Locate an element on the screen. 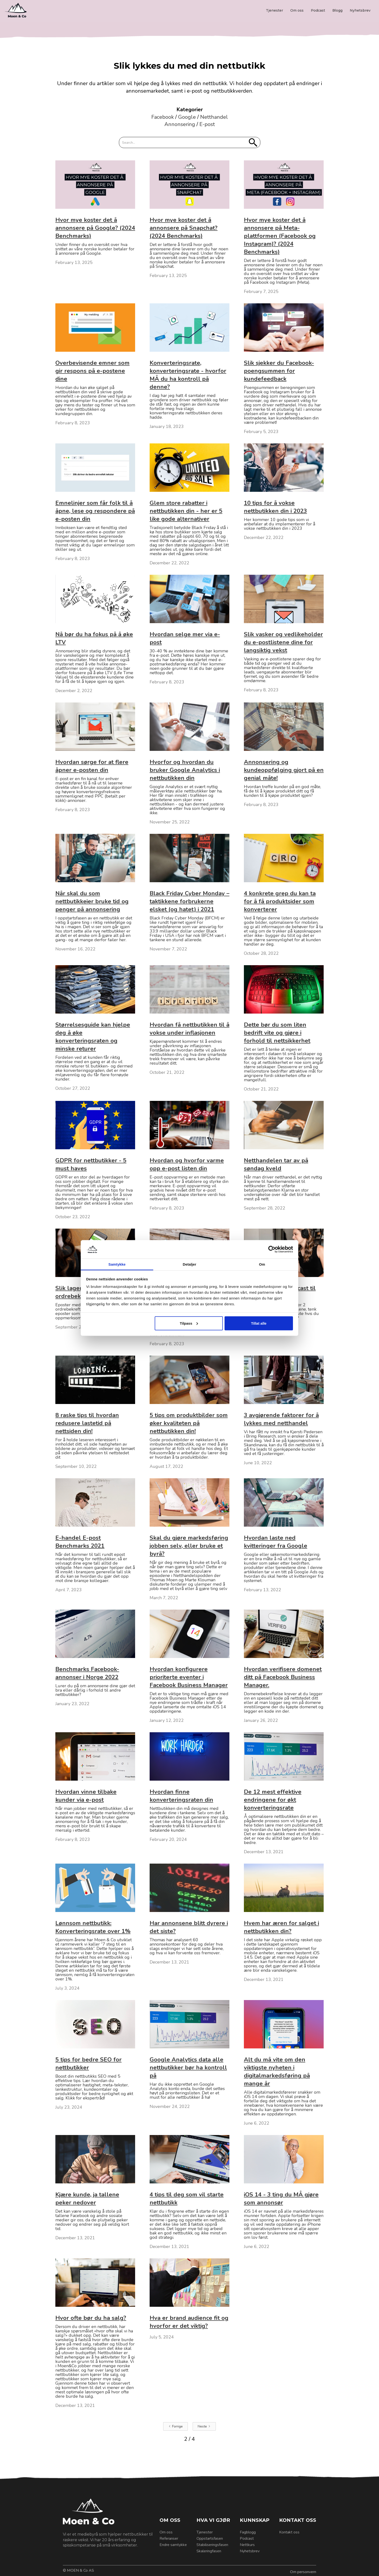 This screenshot has width=379, height=2576. Tilpass is located at coordinates (189, 1323).